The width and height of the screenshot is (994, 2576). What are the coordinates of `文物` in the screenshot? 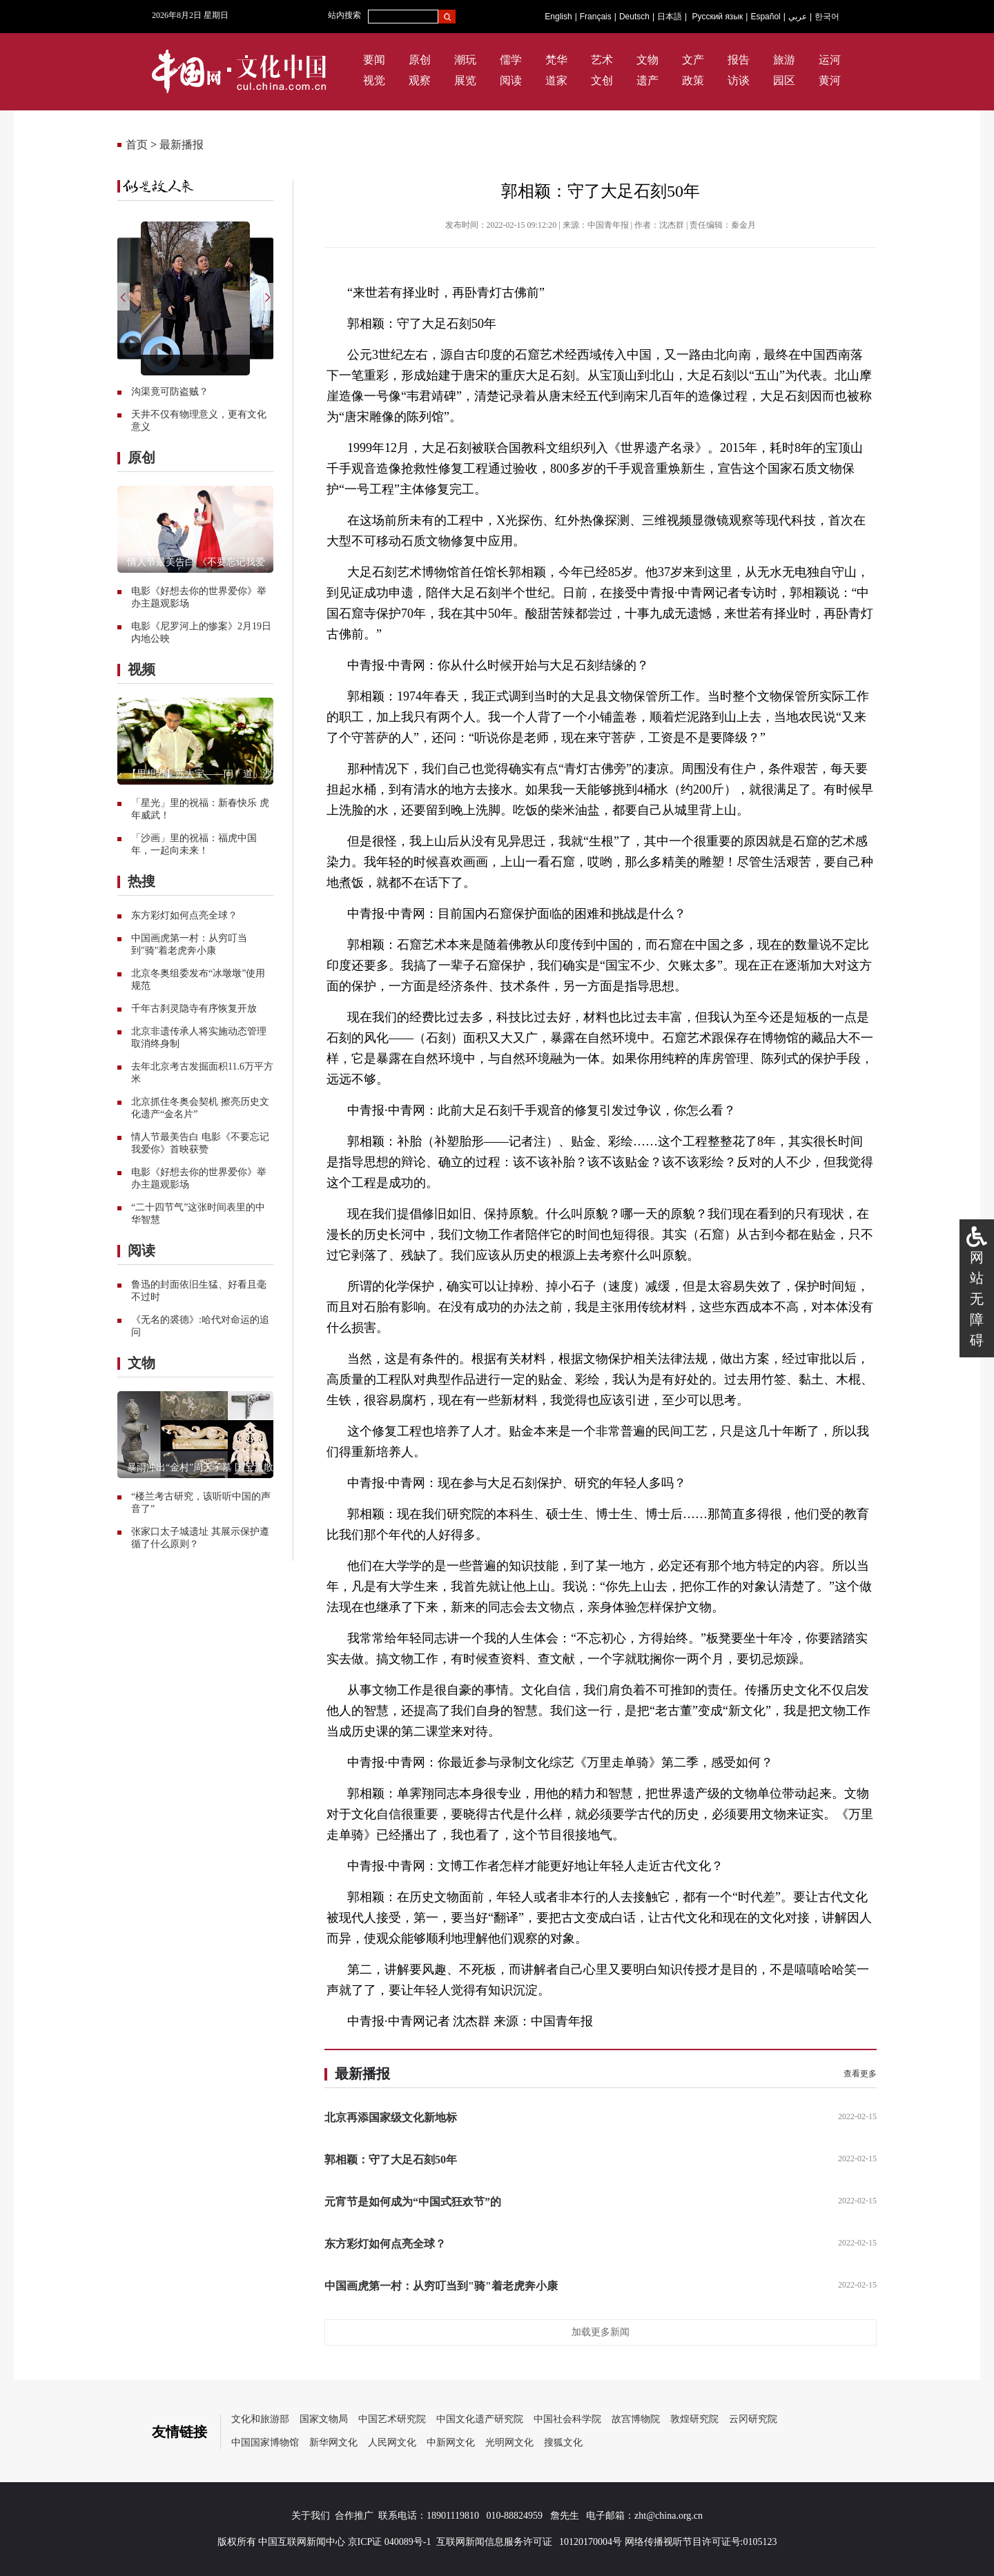 It's located at (647, 60).